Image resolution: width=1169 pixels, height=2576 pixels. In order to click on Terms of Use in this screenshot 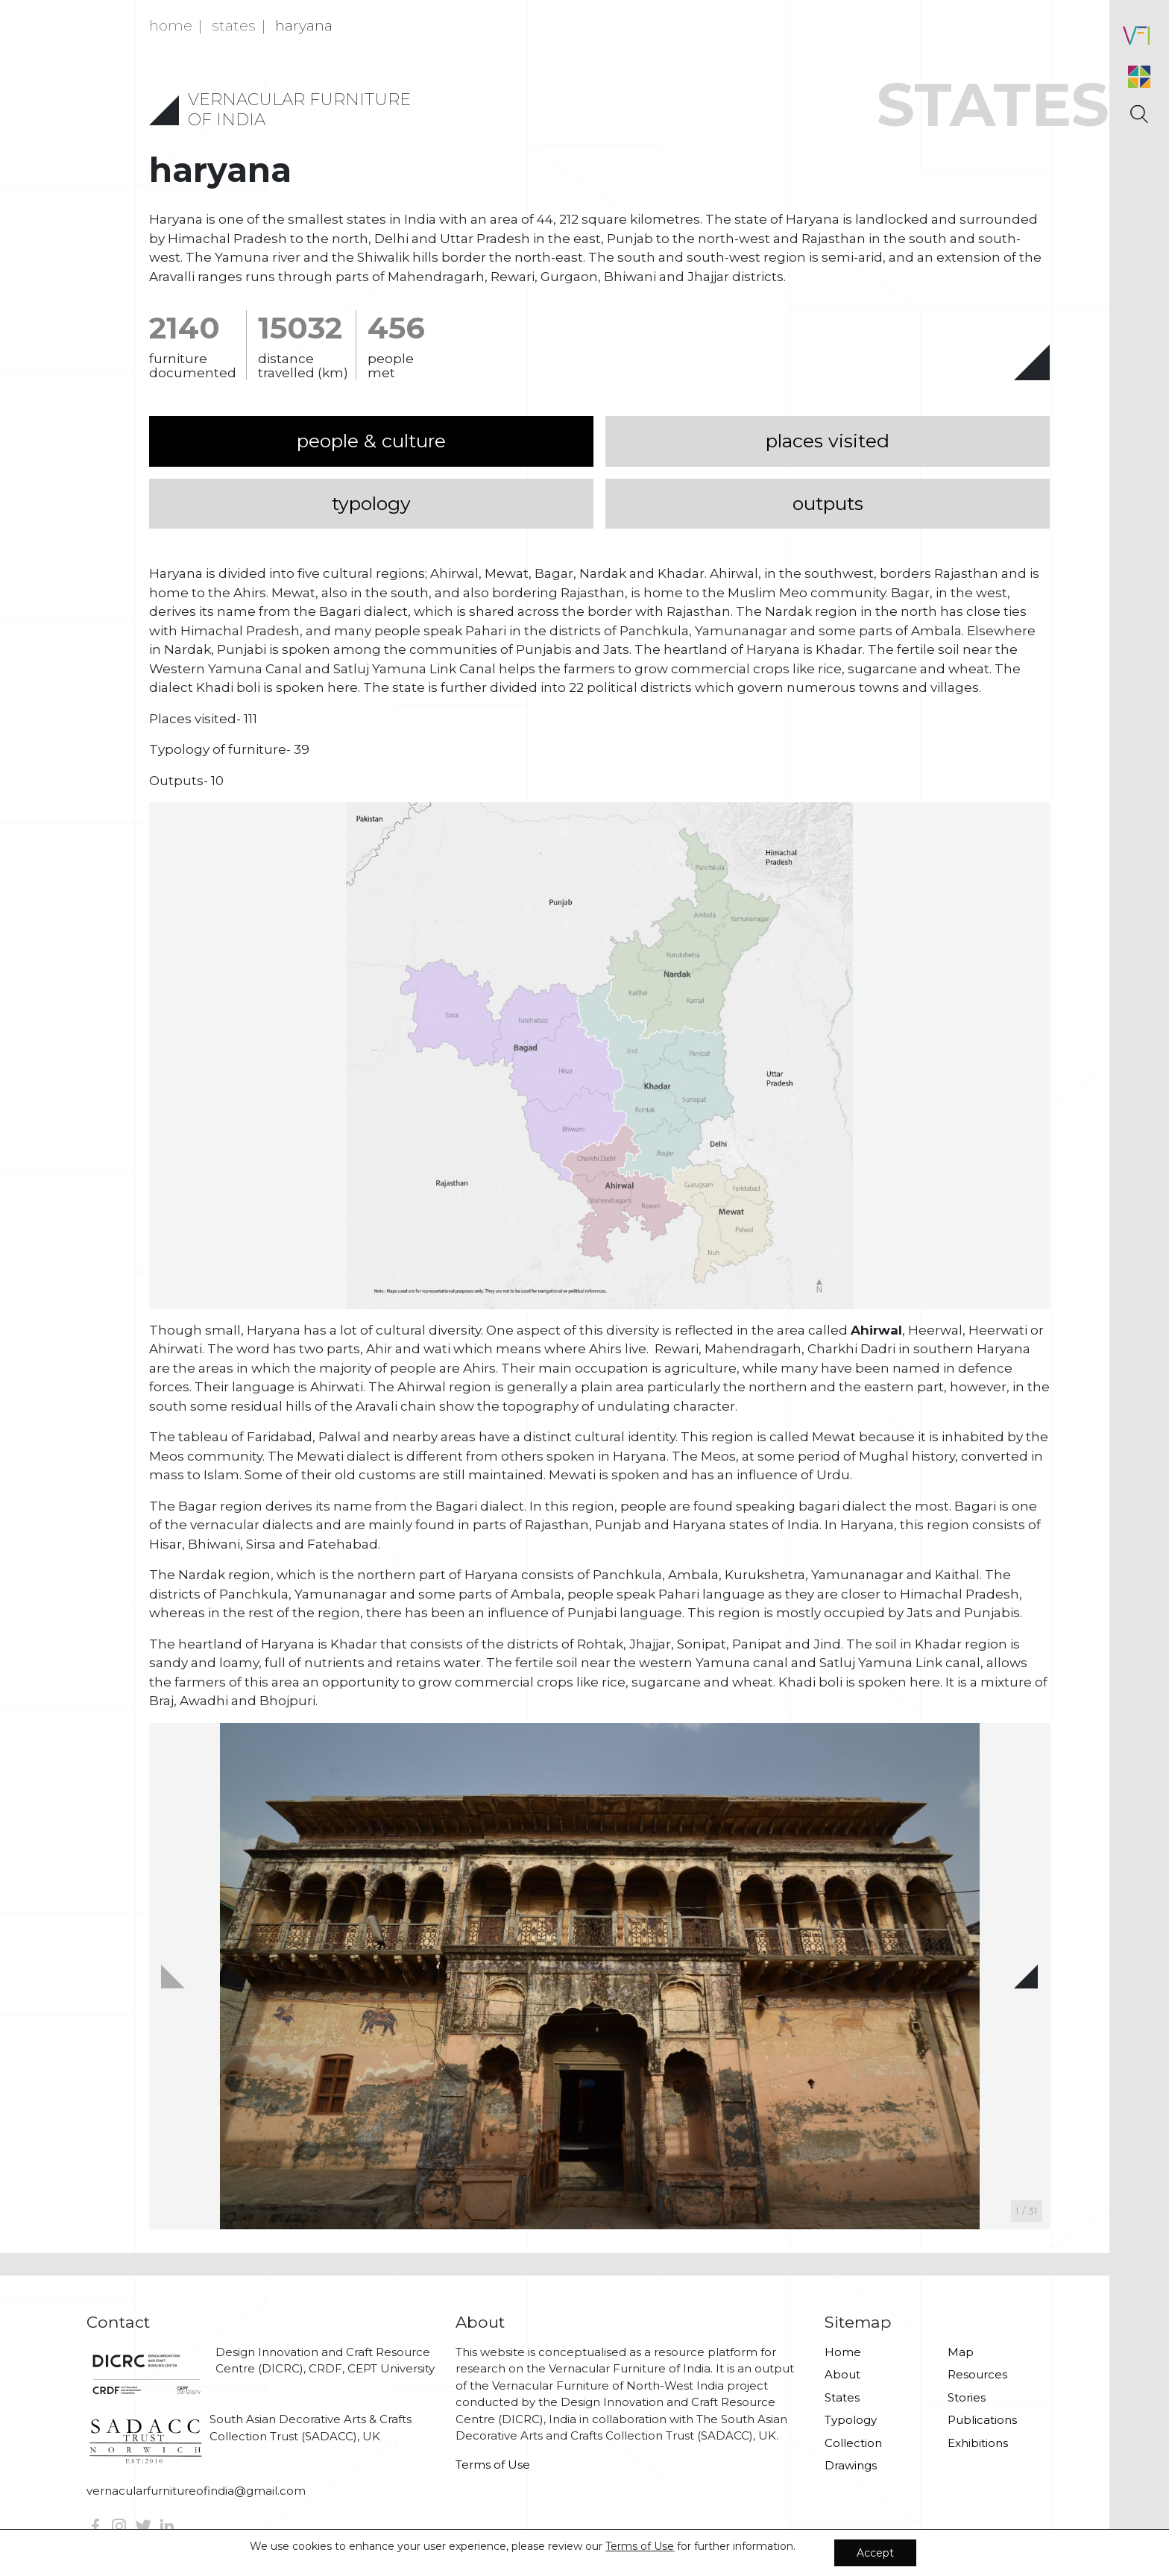, I will do `click(493, 2464)`.